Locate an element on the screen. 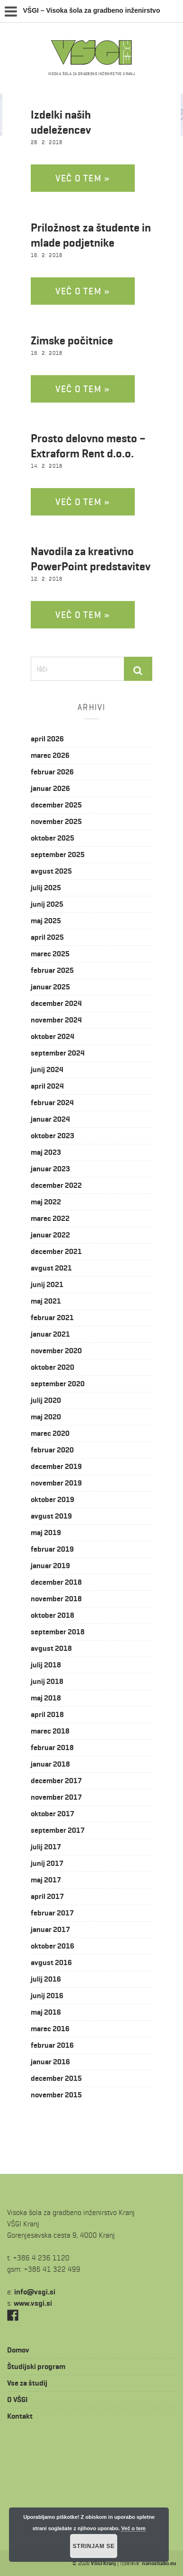  Vse za študij is located at coordinates (27, 2383).